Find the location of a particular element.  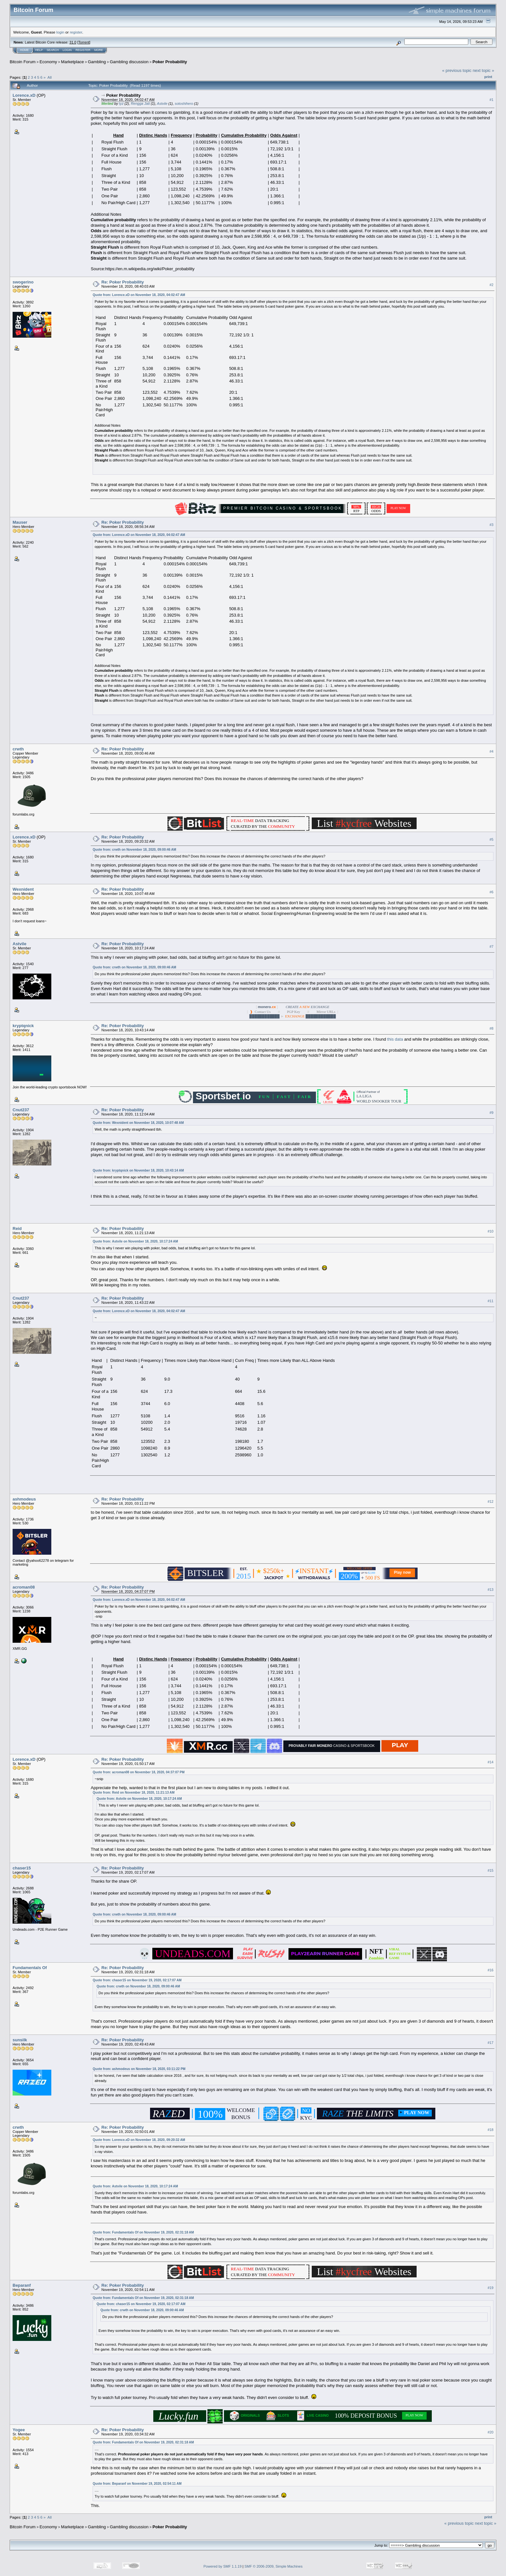

#4 is located at coordinates (491, 751).